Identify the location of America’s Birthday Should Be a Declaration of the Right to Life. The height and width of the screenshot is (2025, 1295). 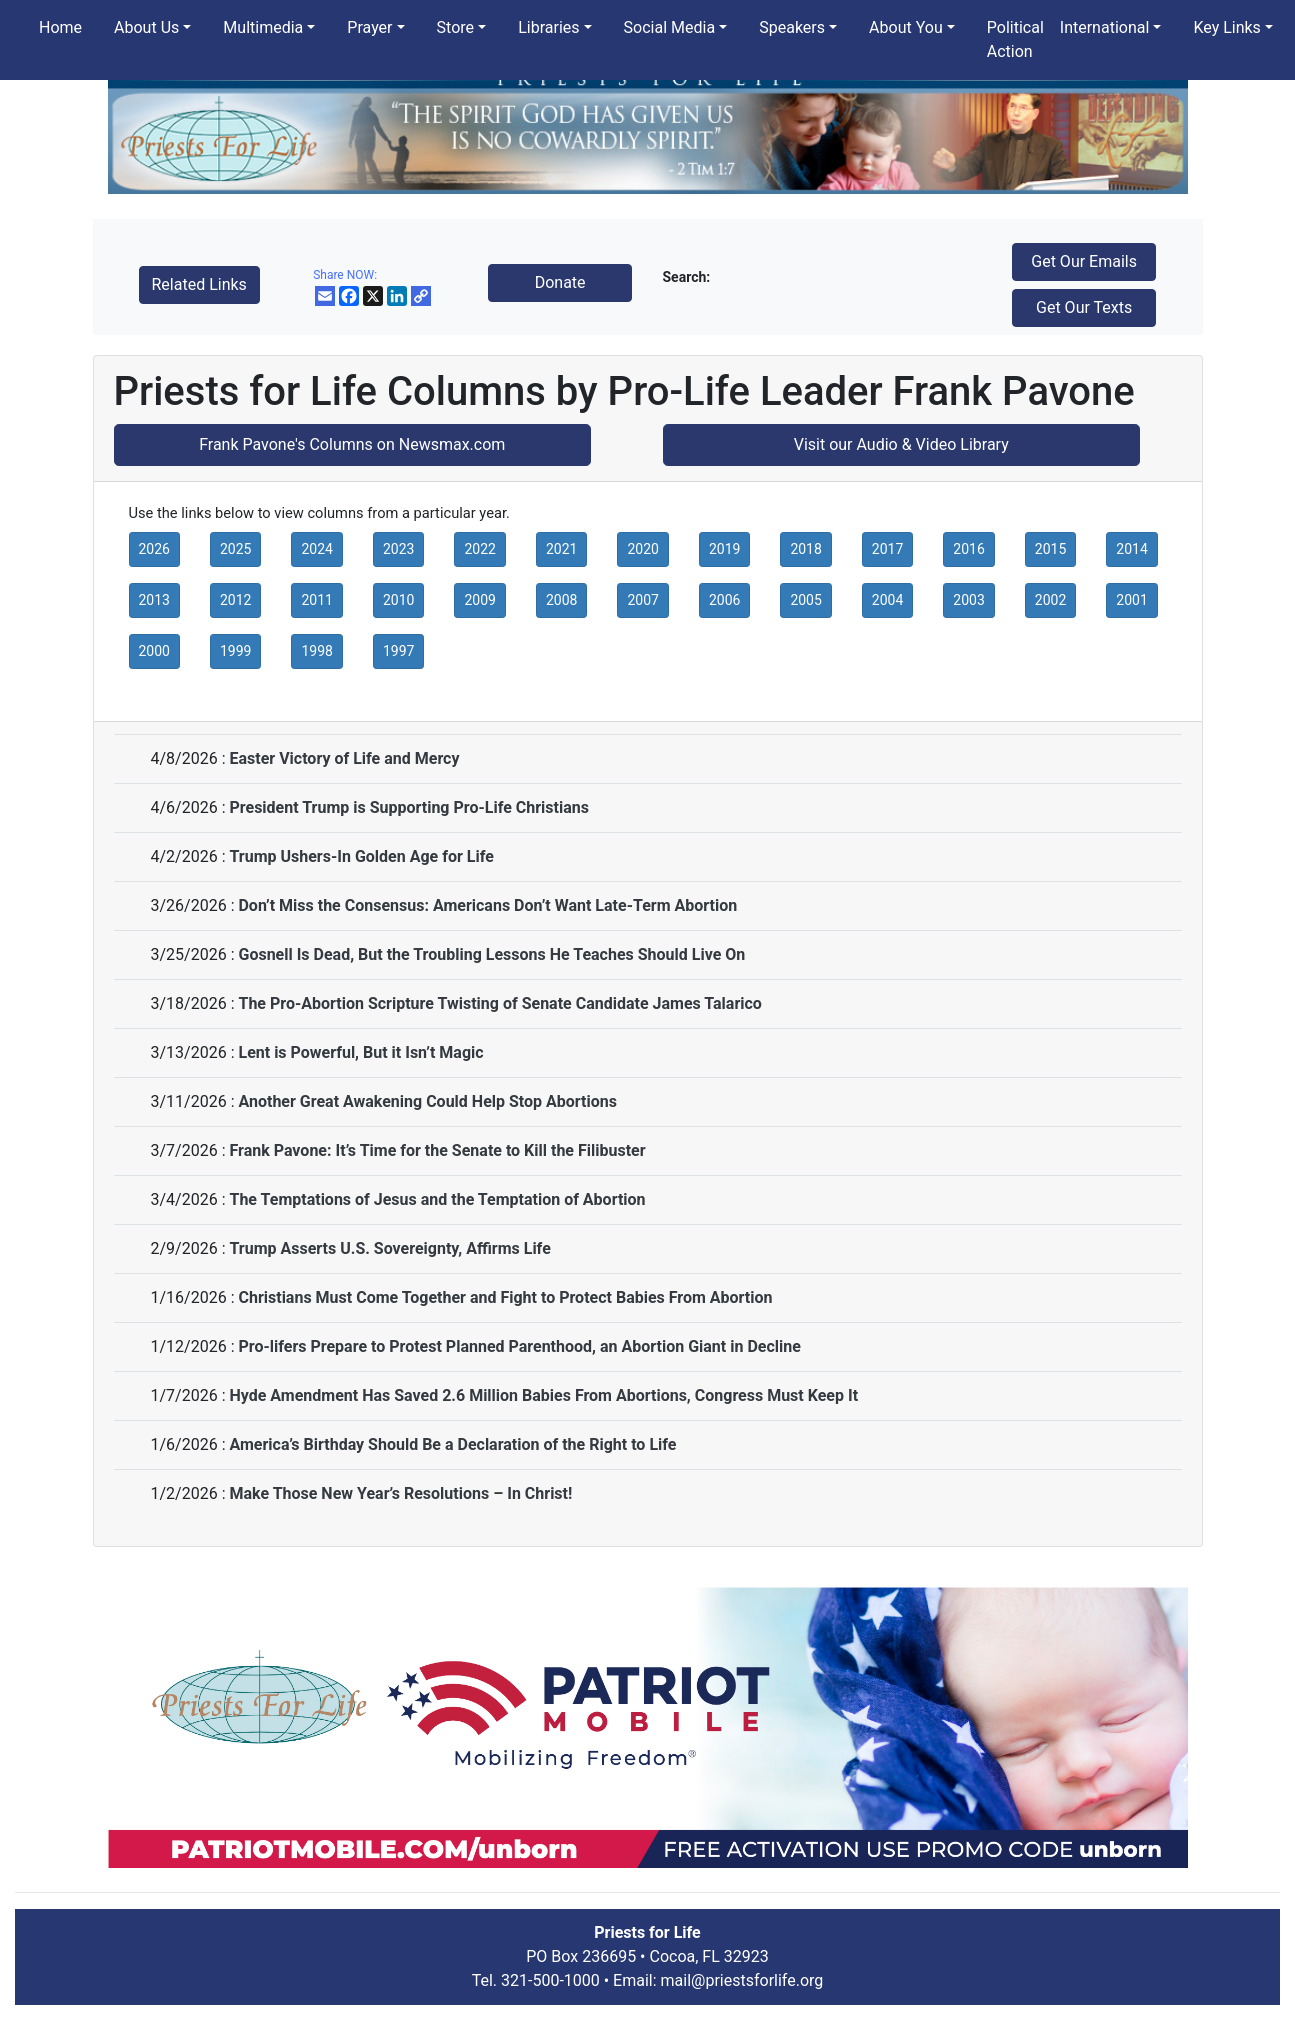
(452, 1444).